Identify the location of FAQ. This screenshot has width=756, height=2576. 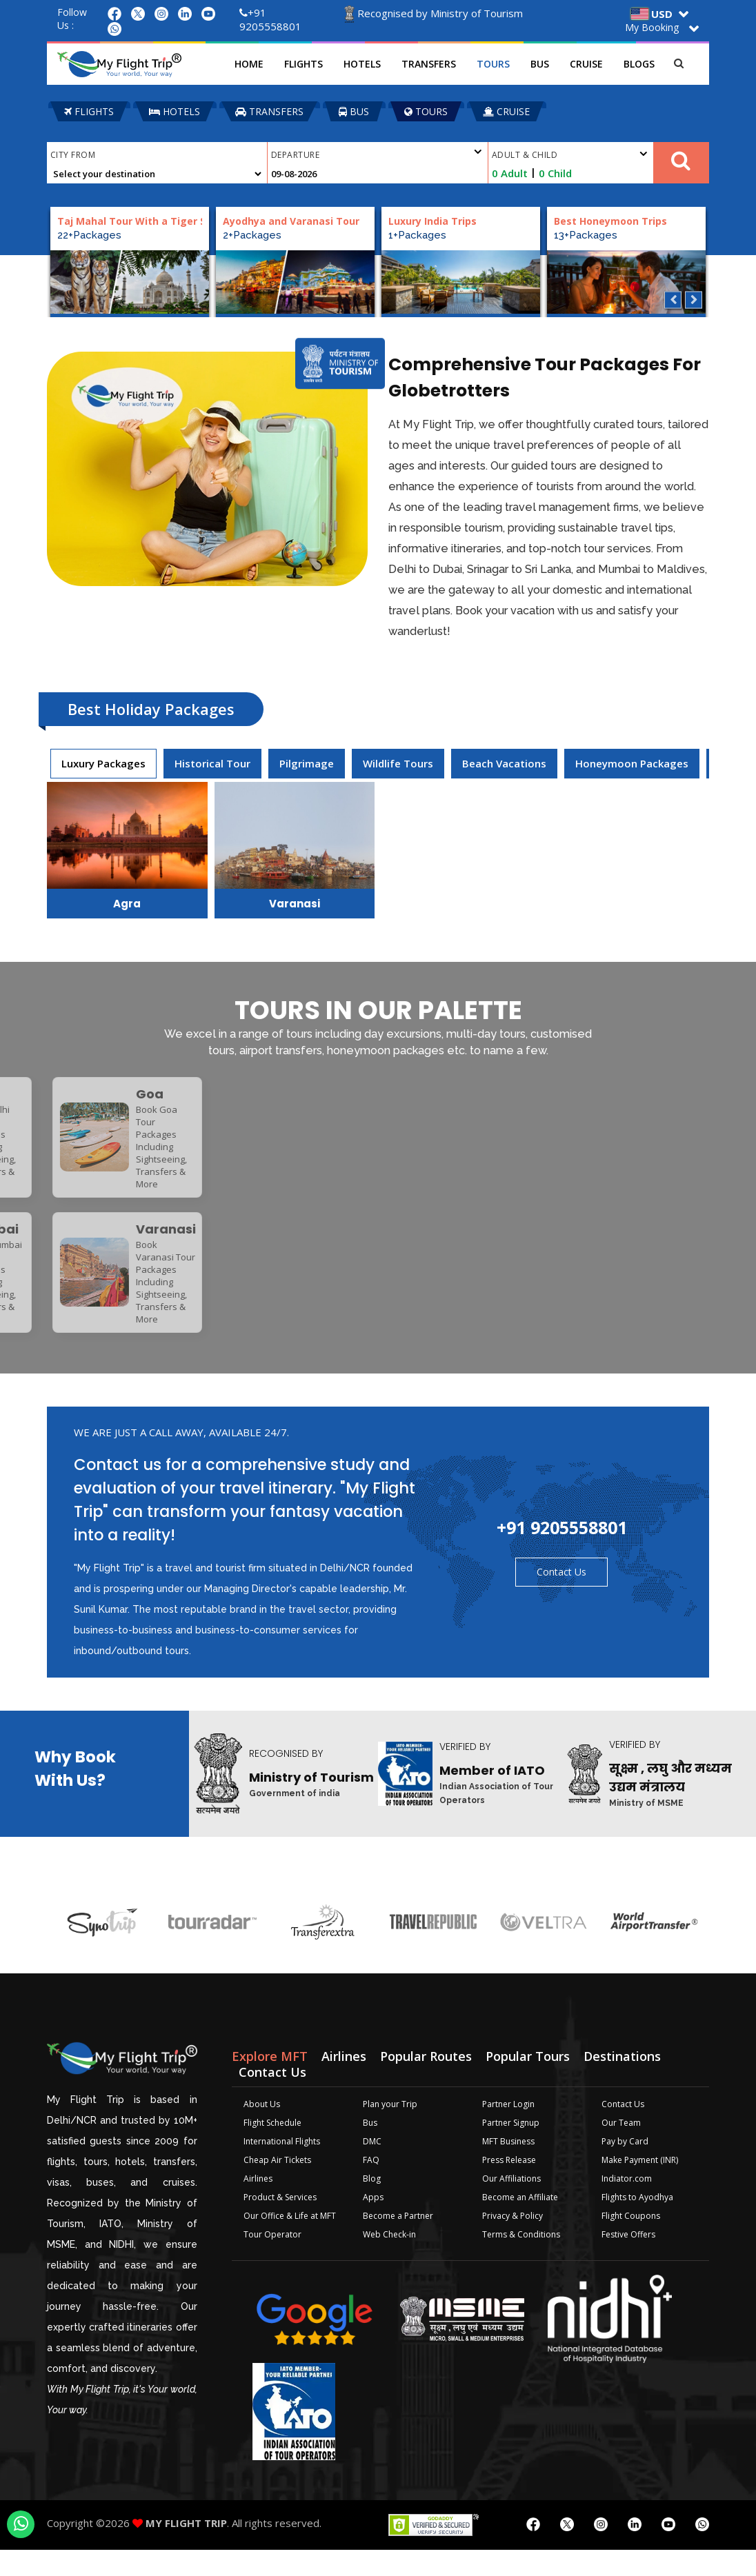
(371, 2186).